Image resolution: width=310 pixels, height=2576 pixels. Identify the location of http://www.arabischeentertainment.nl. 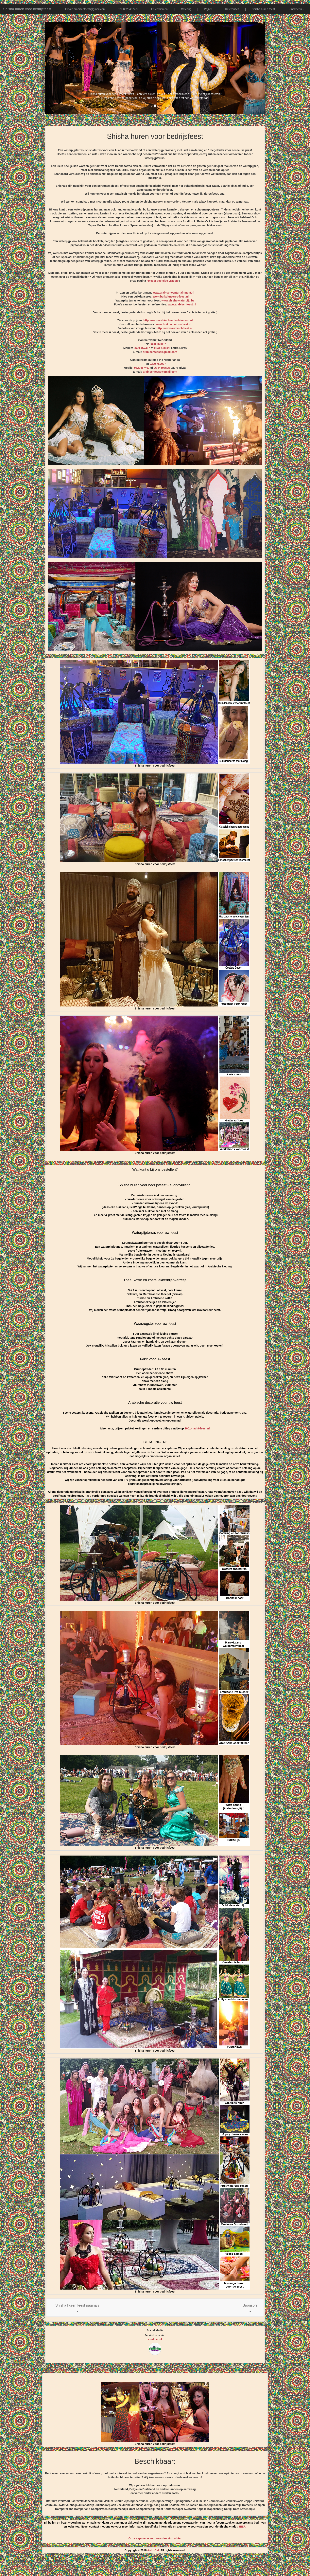
(168, 320).